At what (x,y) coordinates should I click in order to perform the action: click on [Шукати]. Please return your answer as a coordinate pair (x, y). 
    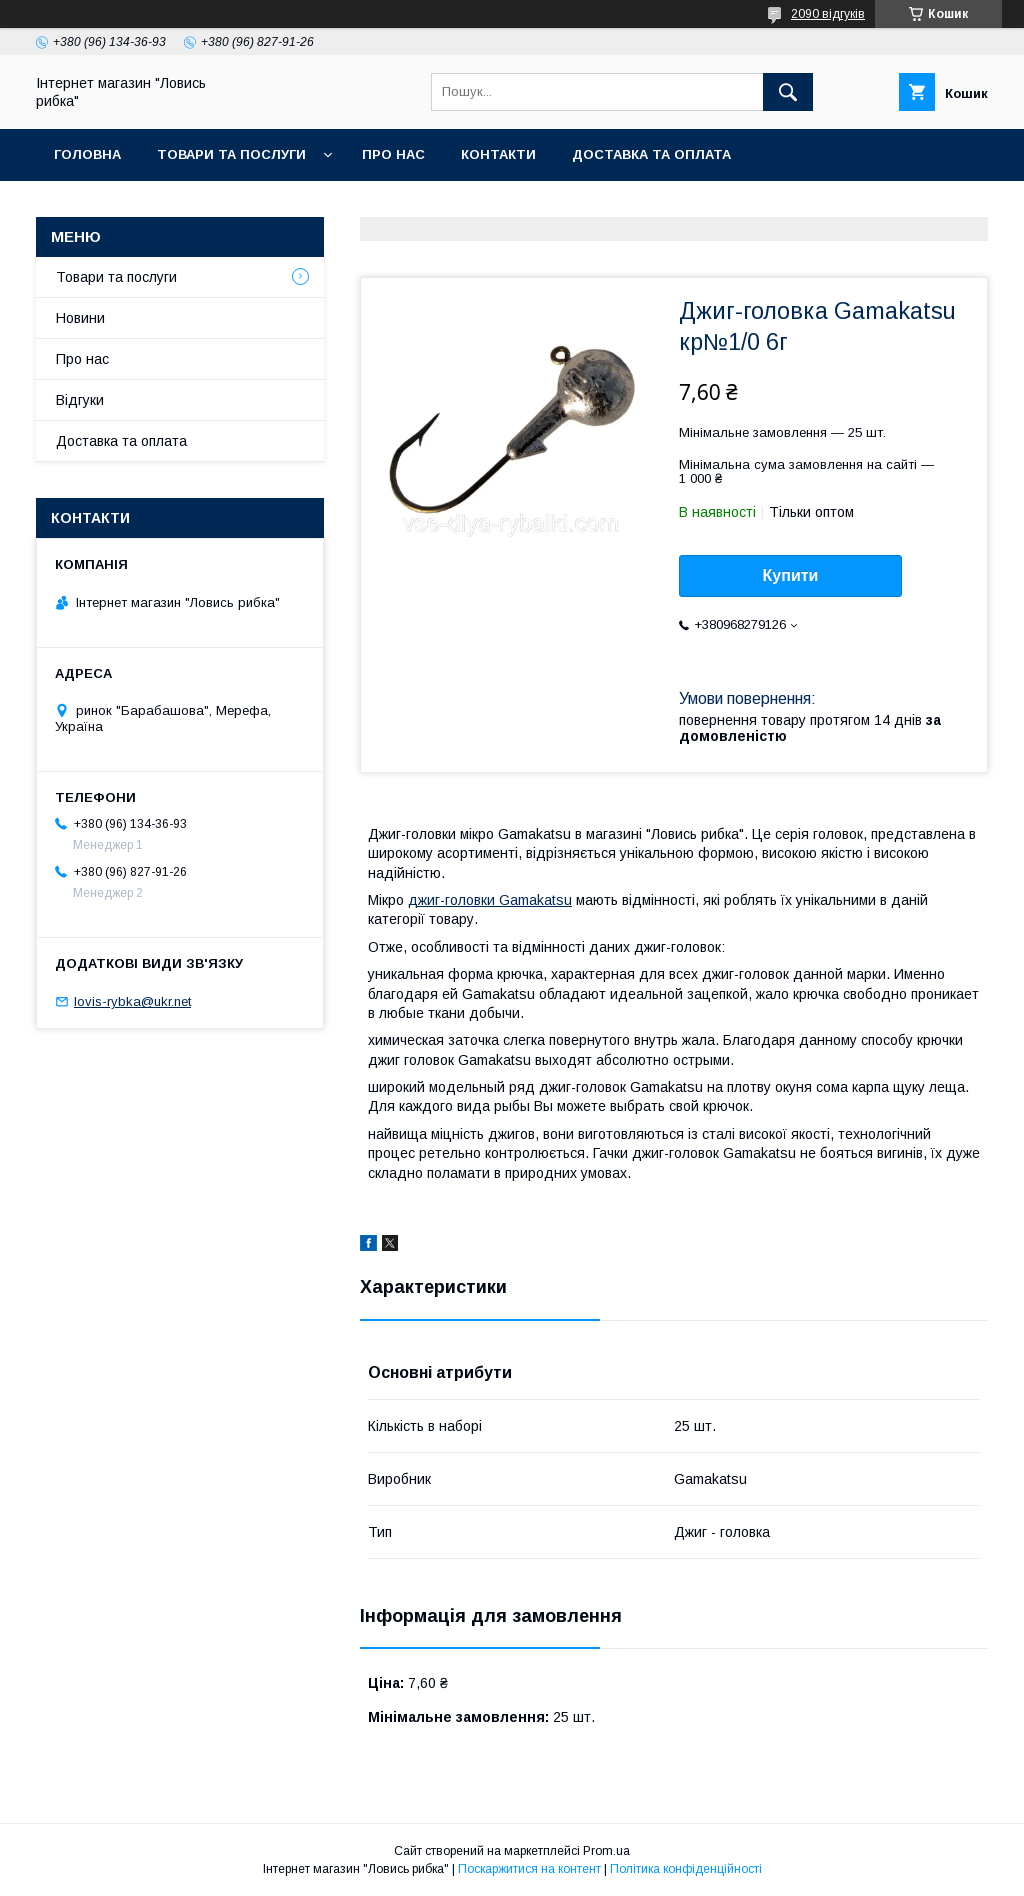
    Looking at the image, I should click on (788, 92).